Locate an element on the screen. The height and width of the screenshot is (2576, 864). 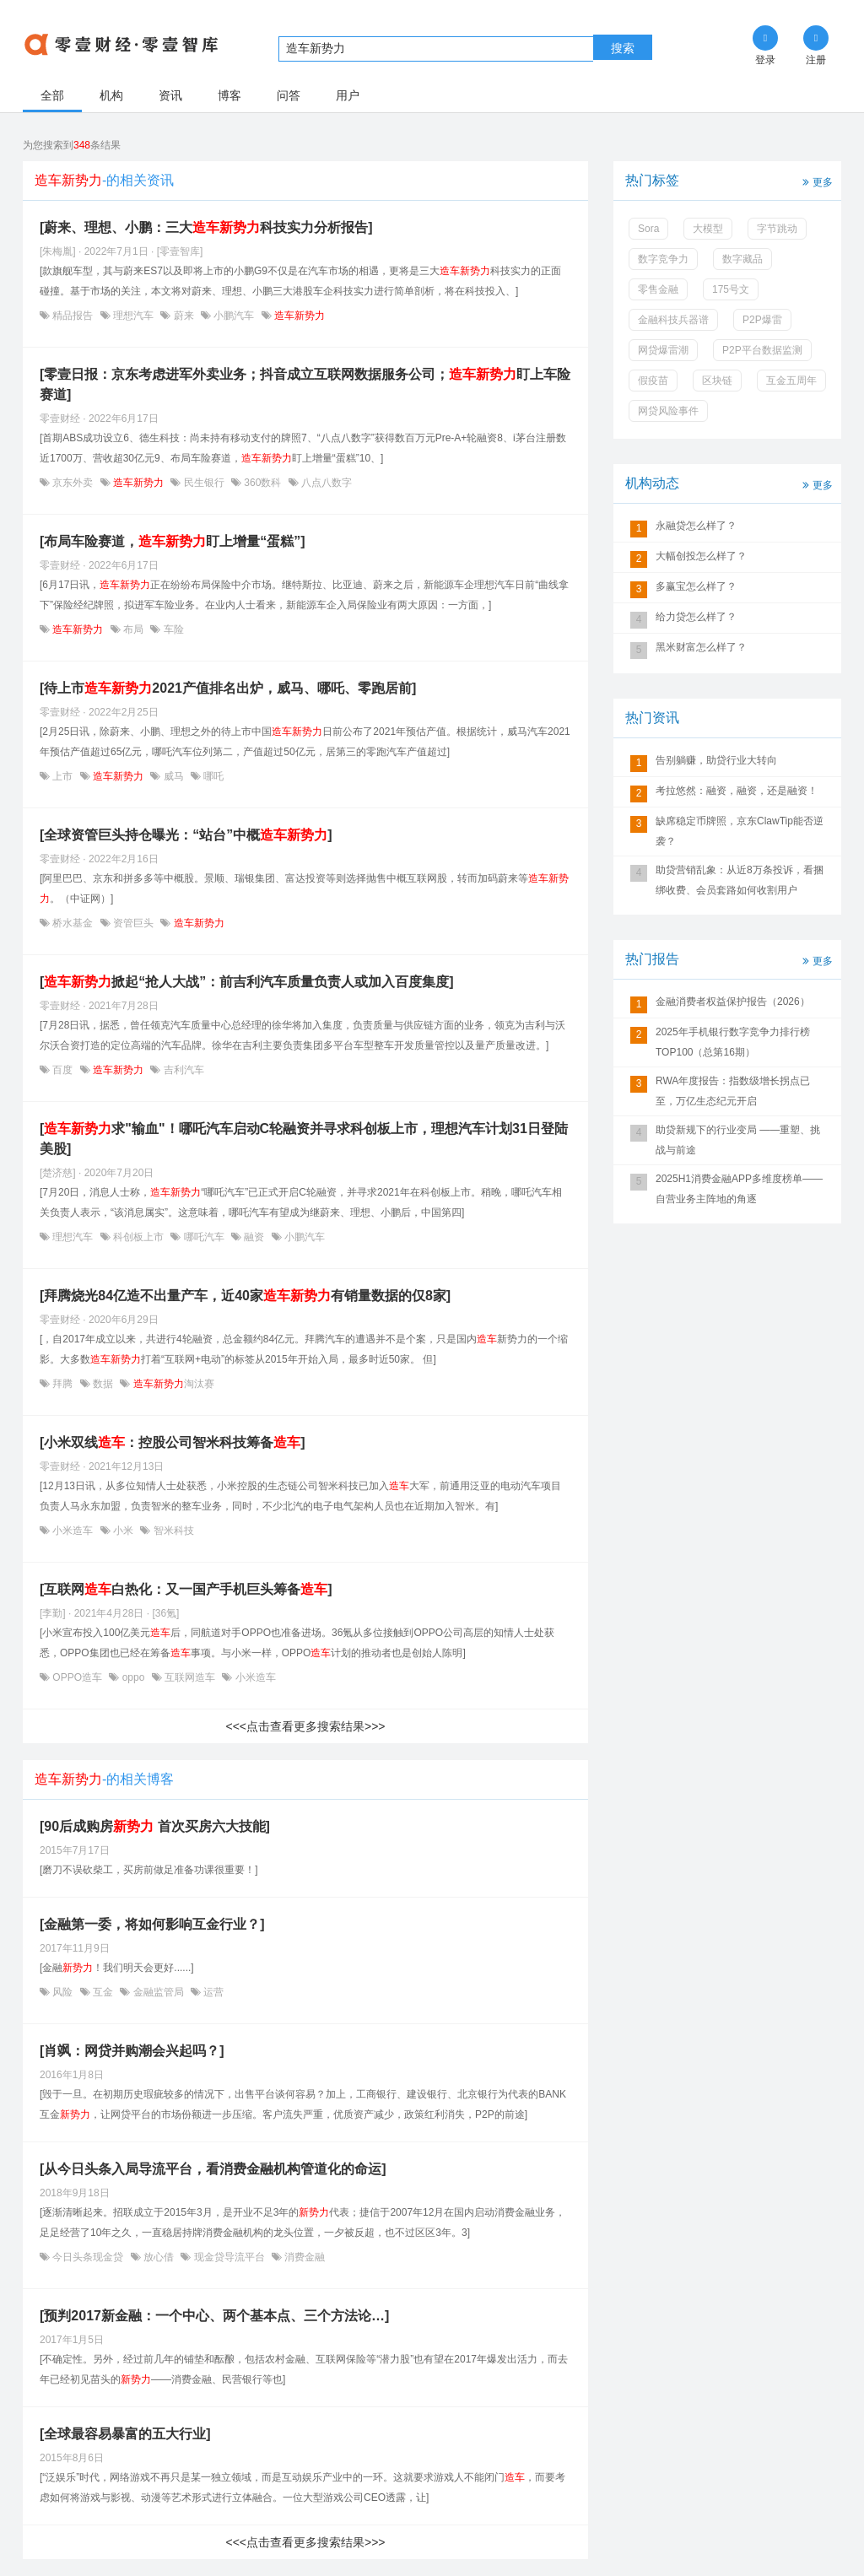
京东外卖 is located at coordinates (73, 483).